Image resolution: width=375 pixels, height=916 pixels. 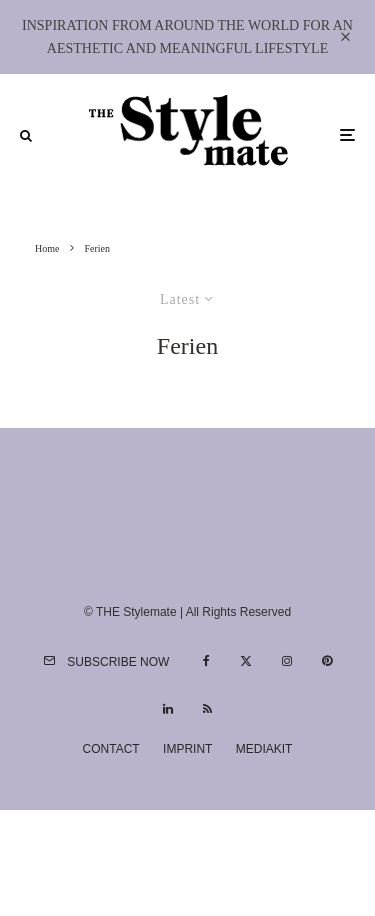 What do you see at coordinates (111, 749) in the screenshot?
I see `Contact` at bounding box center [111, 749].